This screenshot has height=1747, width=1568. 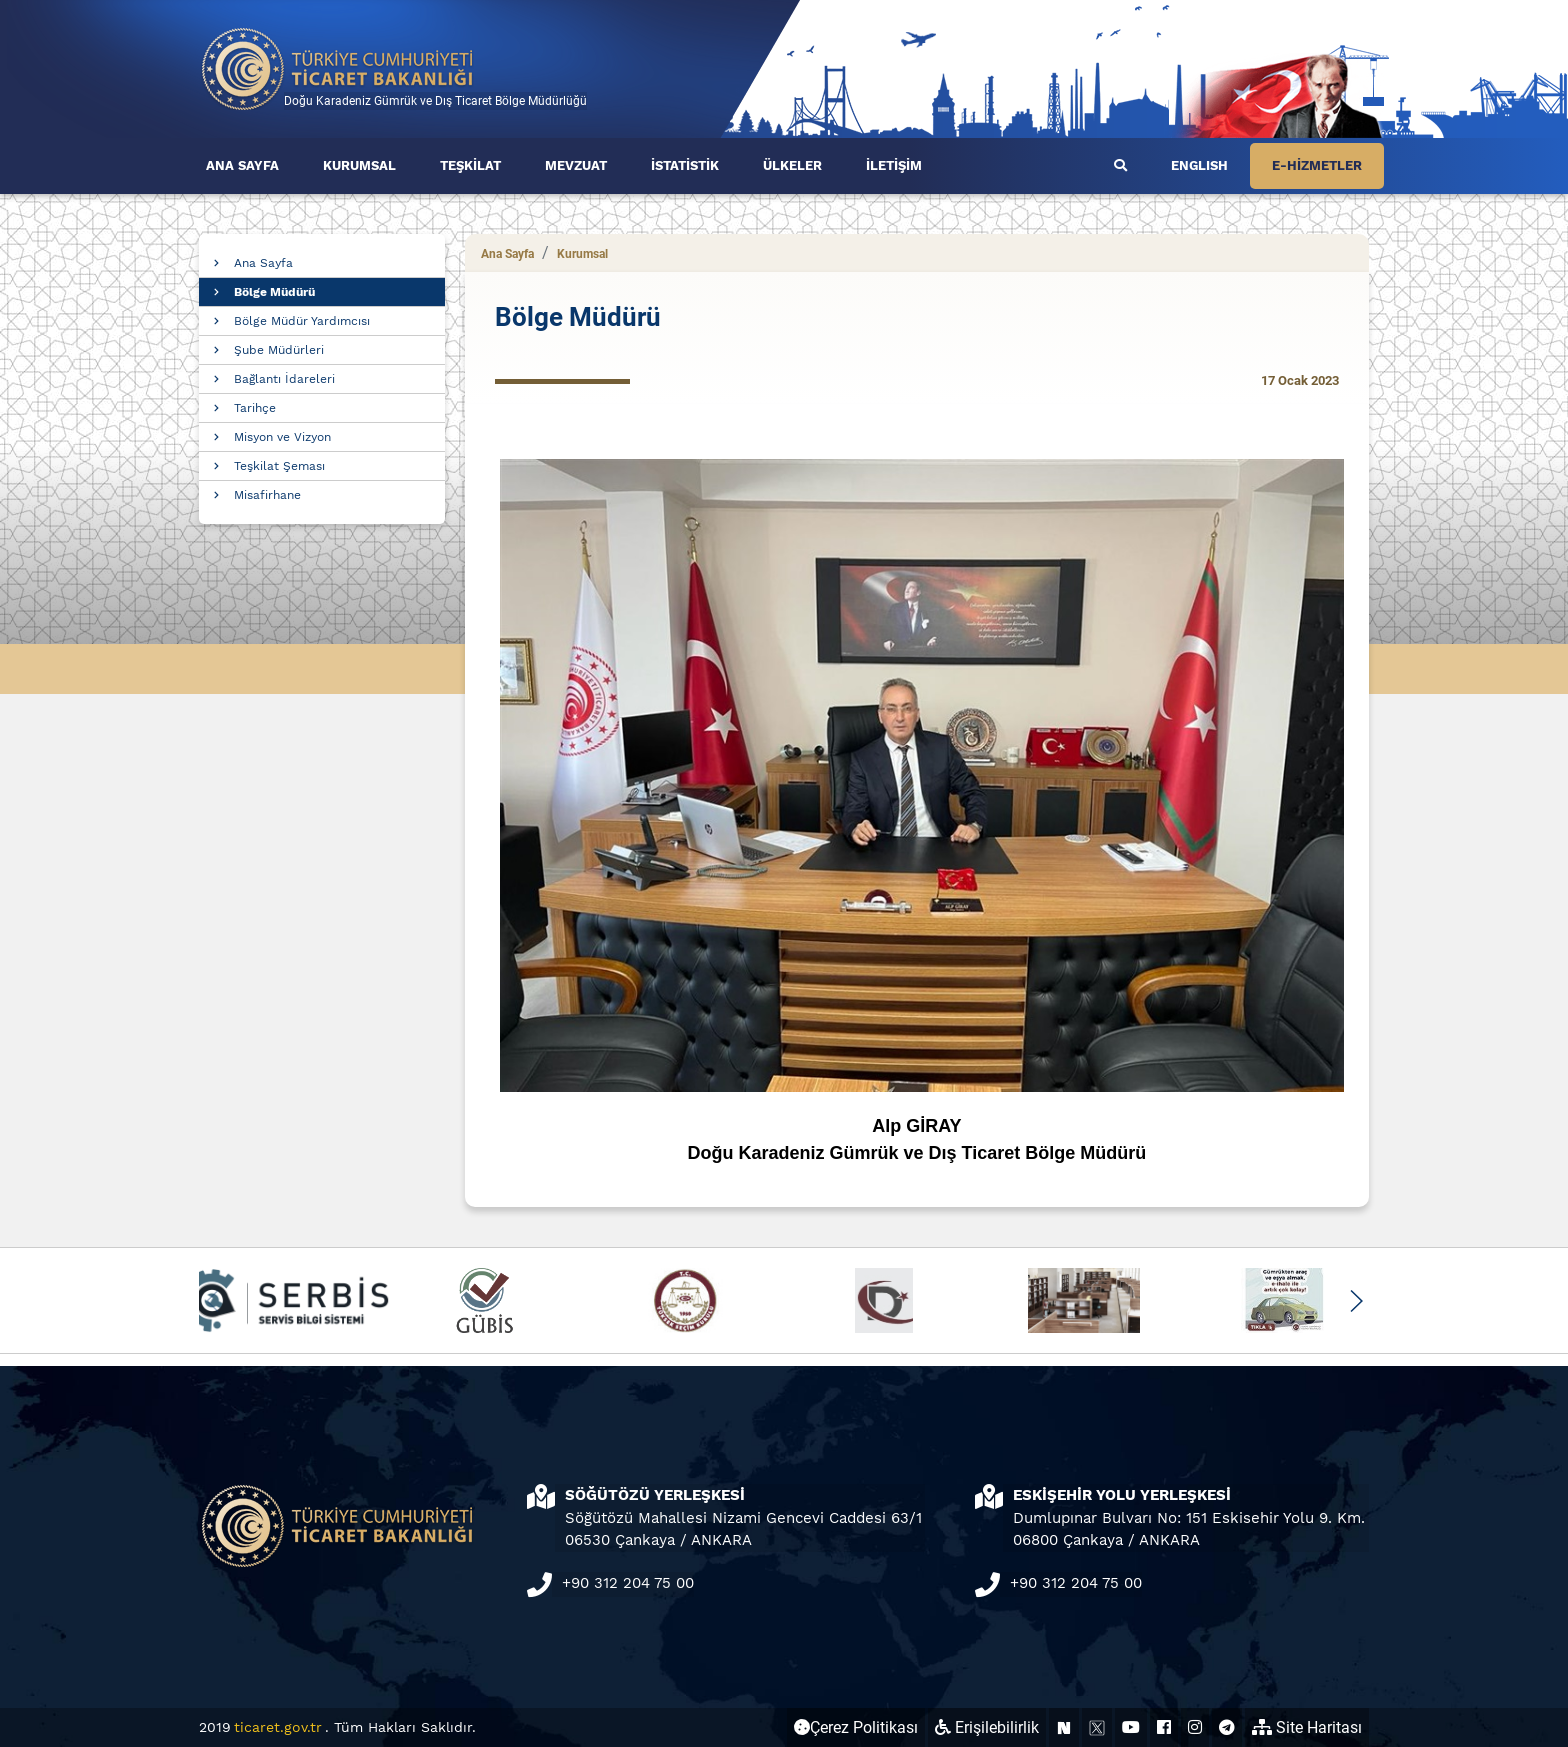 What do you see at coordinates (267, 495) in the screenshot?
I see `Misafirhane` at bounding box center [267, 495].